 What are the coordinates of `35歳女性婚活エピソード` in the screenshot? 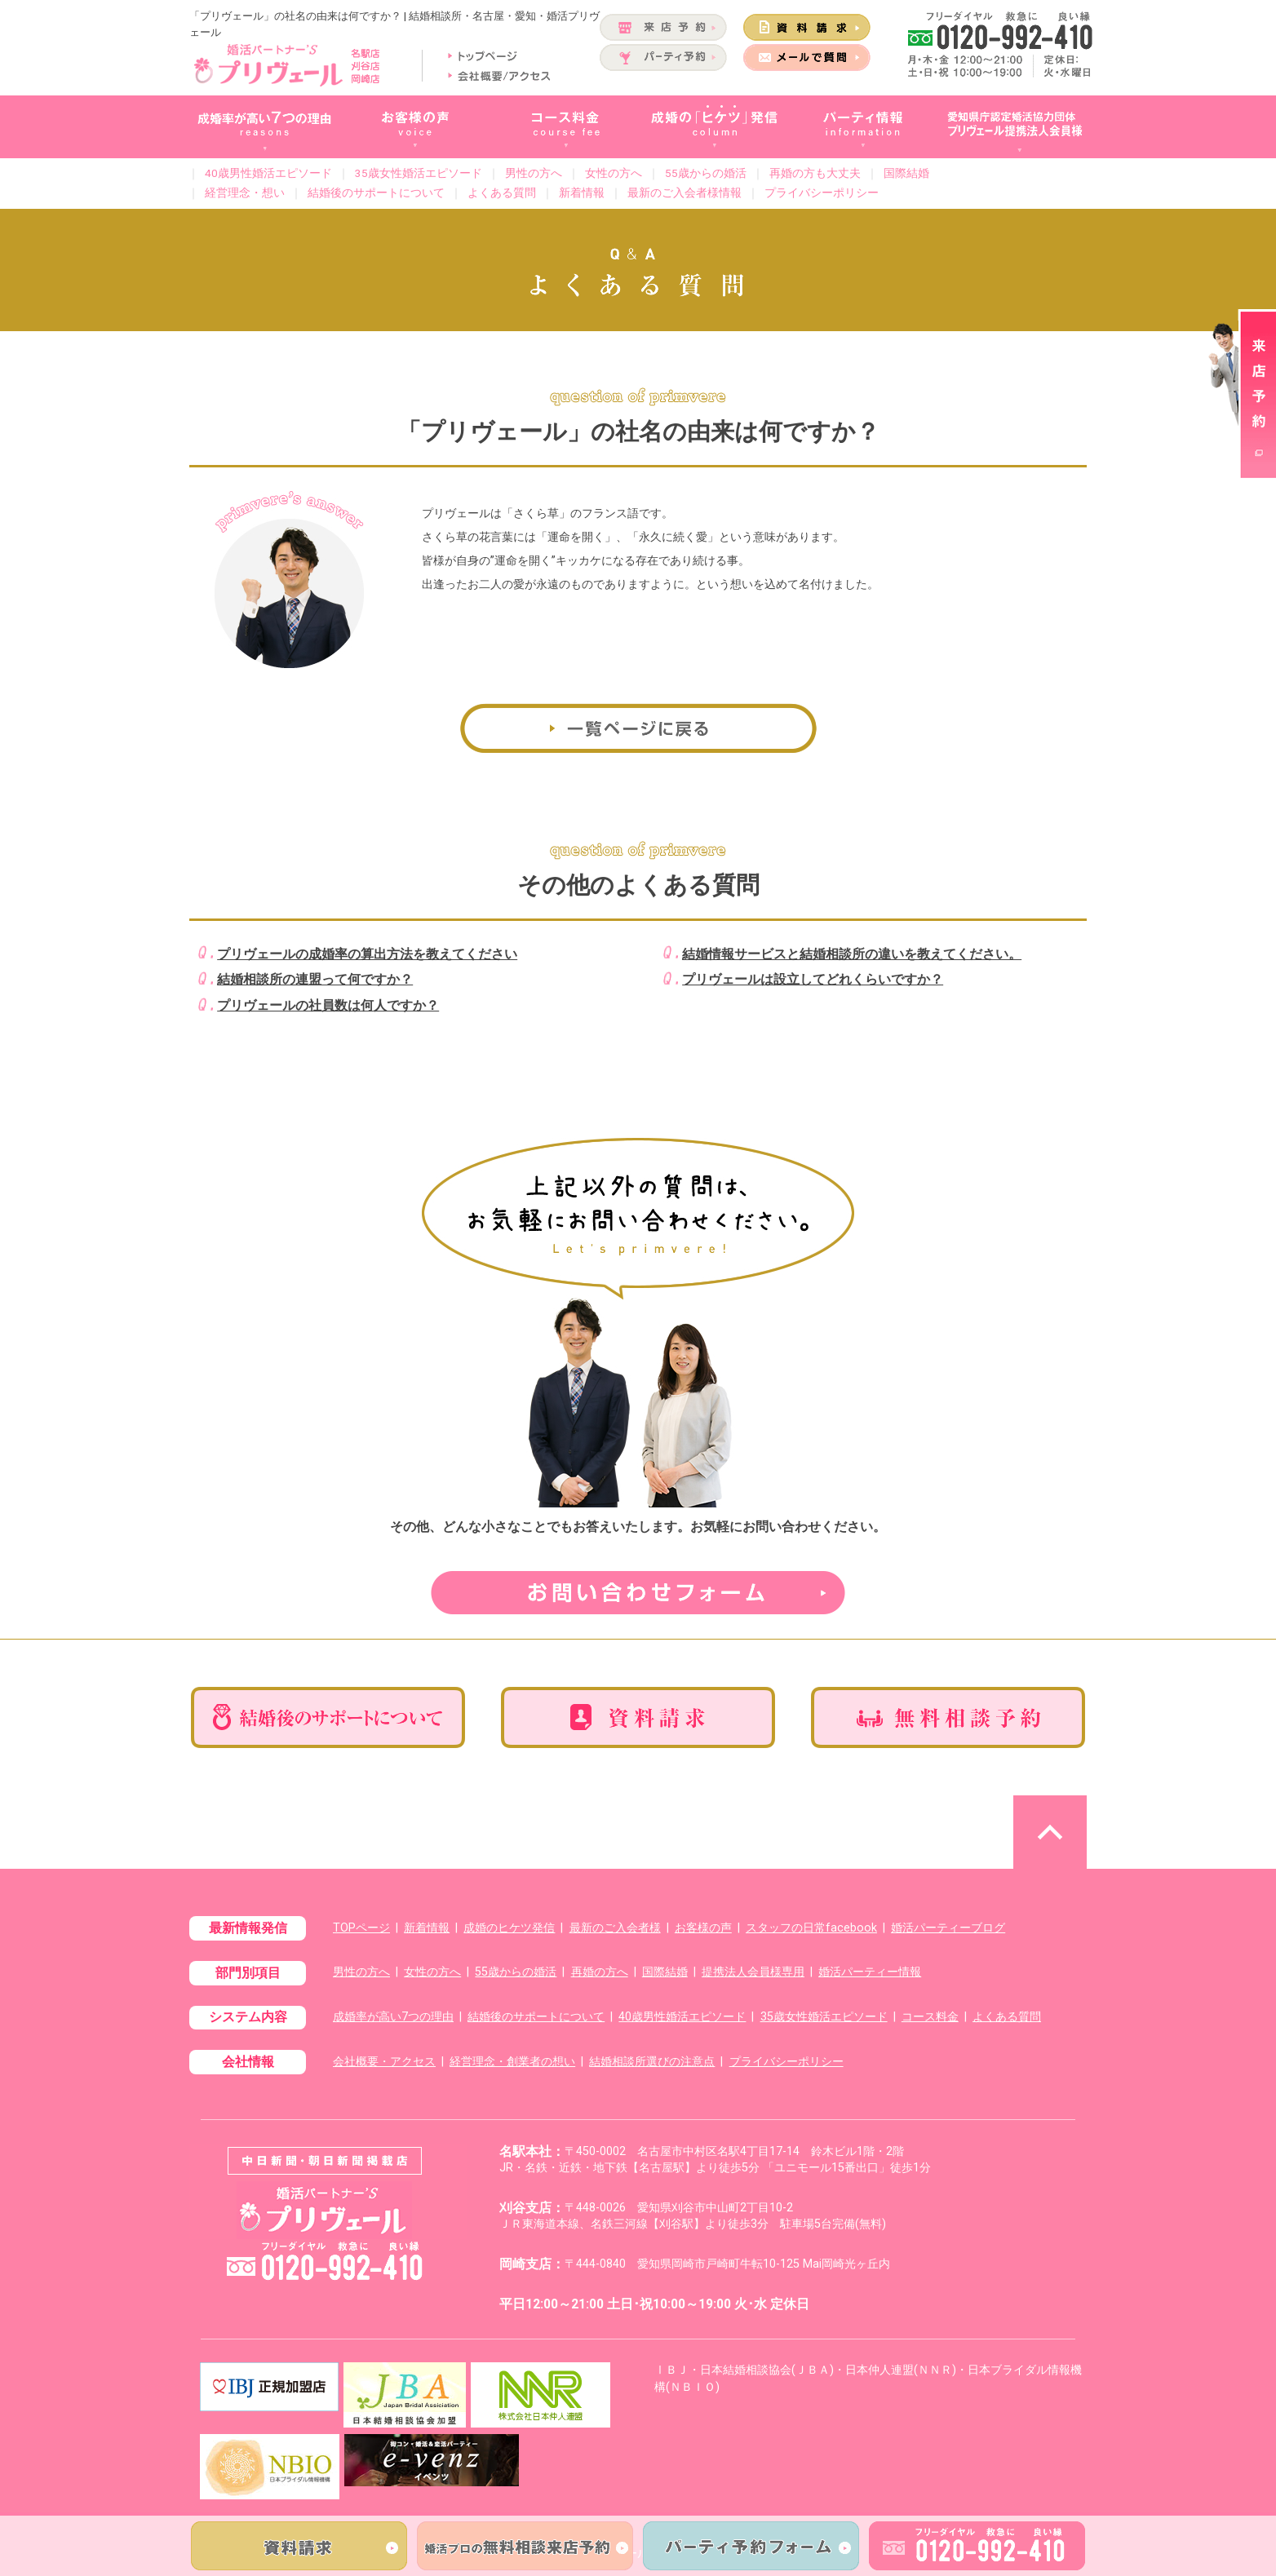 It's located at (418, 172).